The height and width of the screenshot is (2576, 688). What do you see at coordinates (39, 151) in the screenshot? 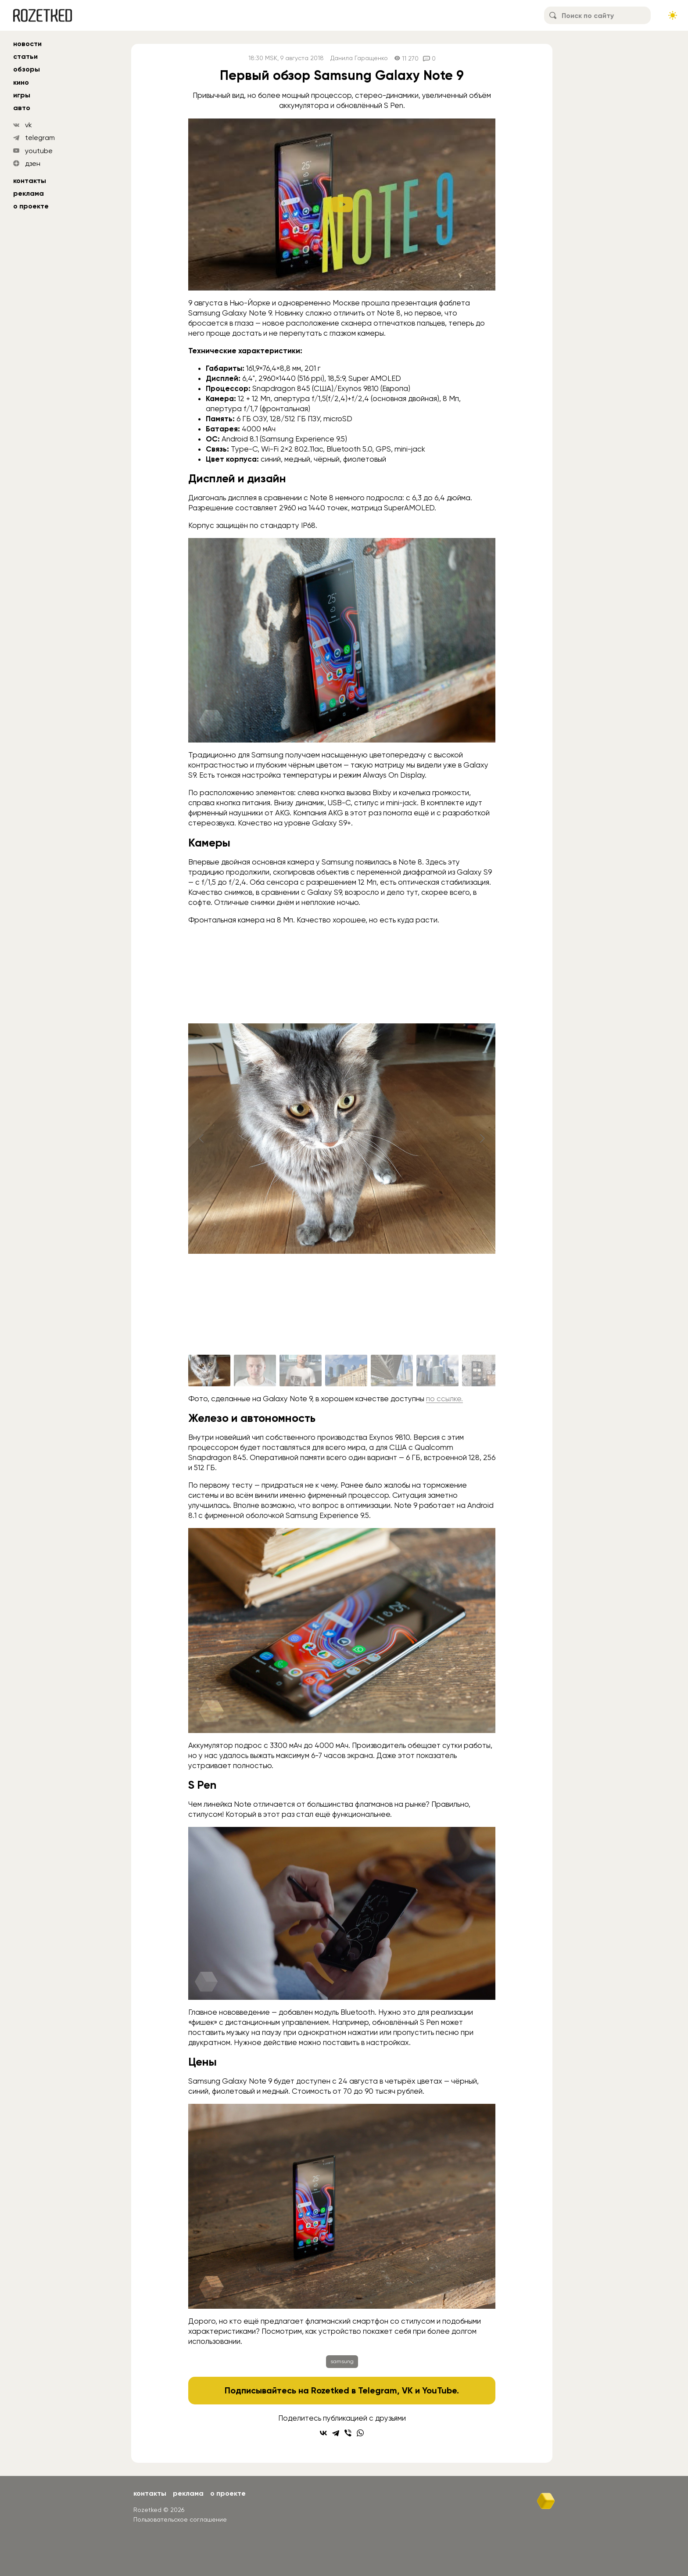
I see `youtube` at bounding box center [39, 151].